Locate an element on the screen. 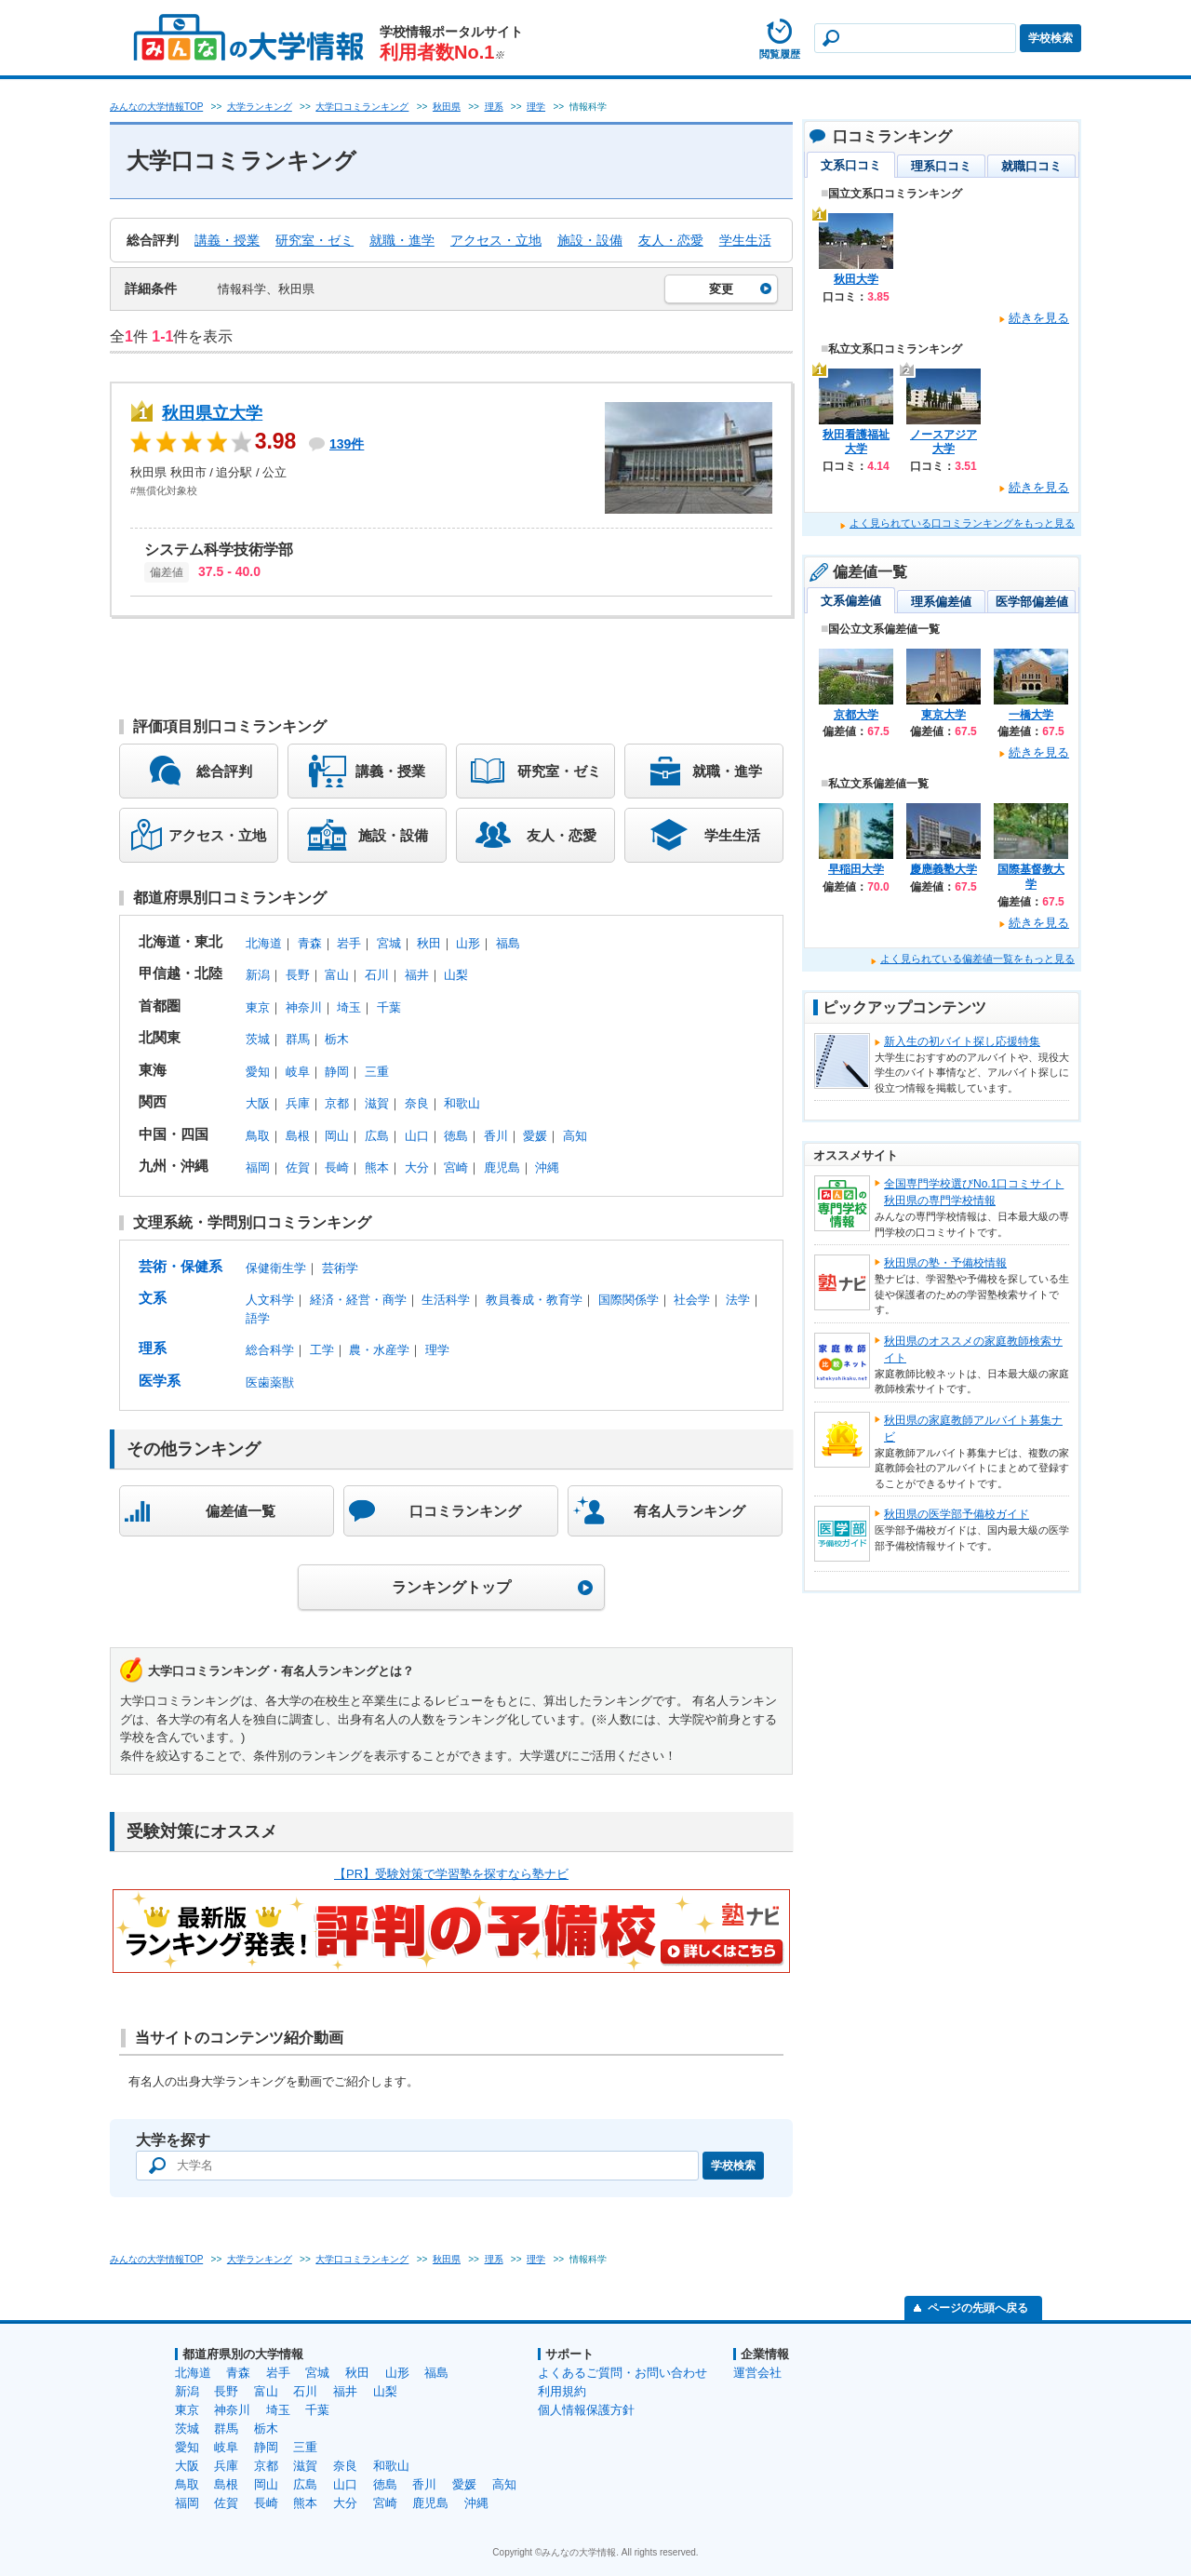 This screenshot has height=2576, width=1191. 就職・進学 is located at coordinates (402, 240).